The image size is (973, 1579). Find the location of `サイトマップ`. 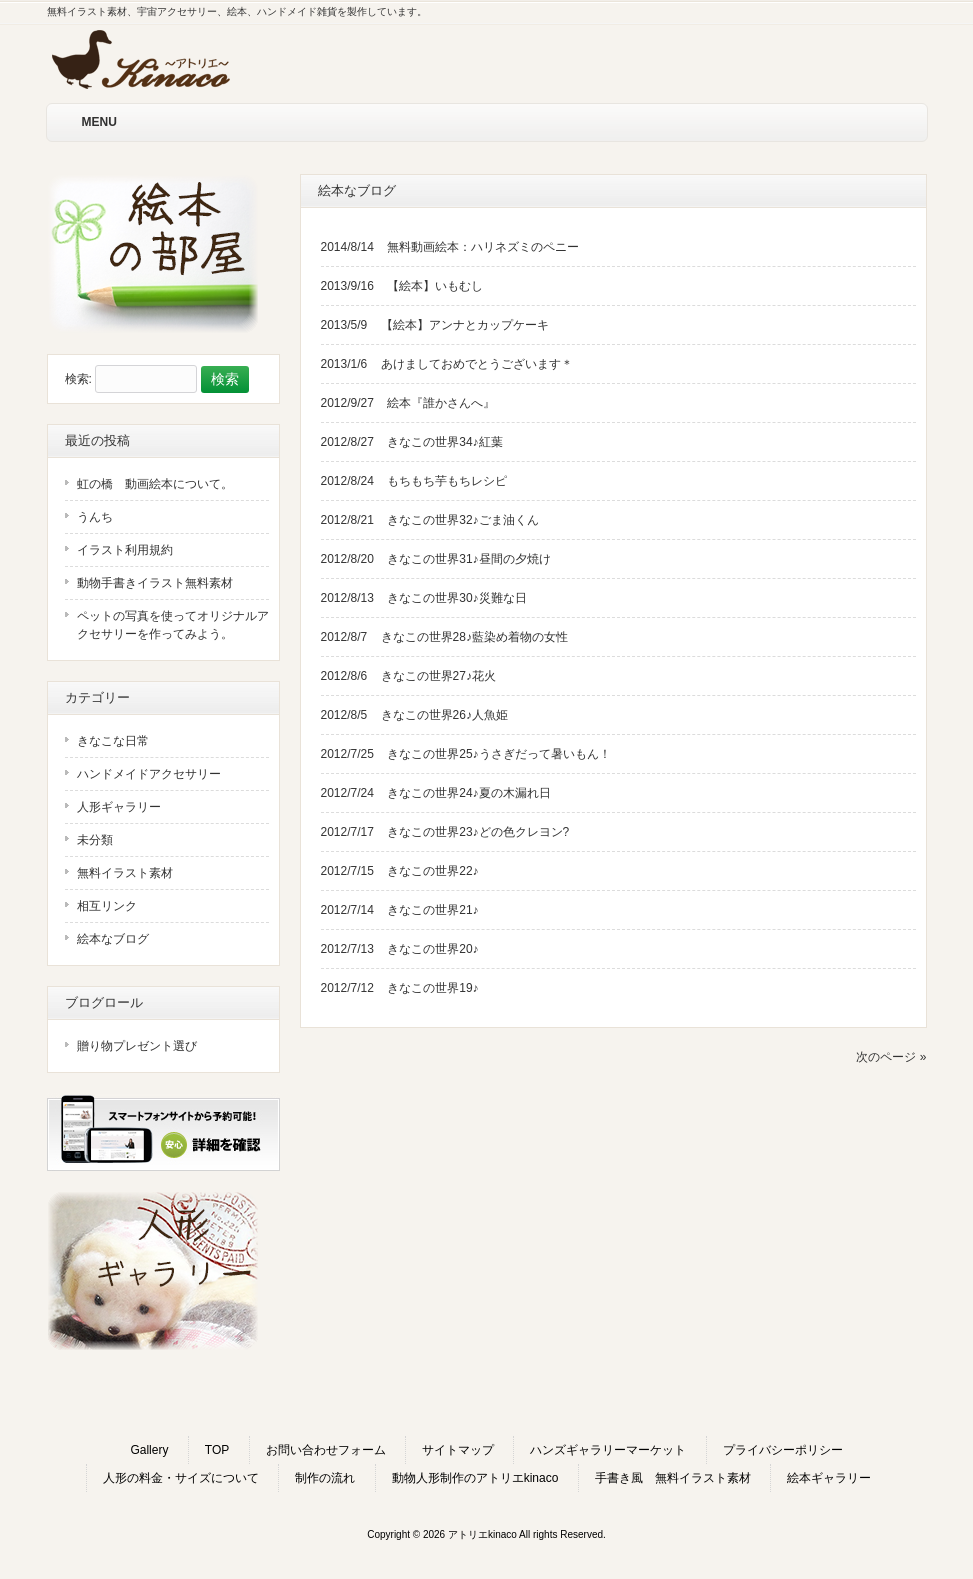

サイトマップ is located at coordinates (458, 1450).